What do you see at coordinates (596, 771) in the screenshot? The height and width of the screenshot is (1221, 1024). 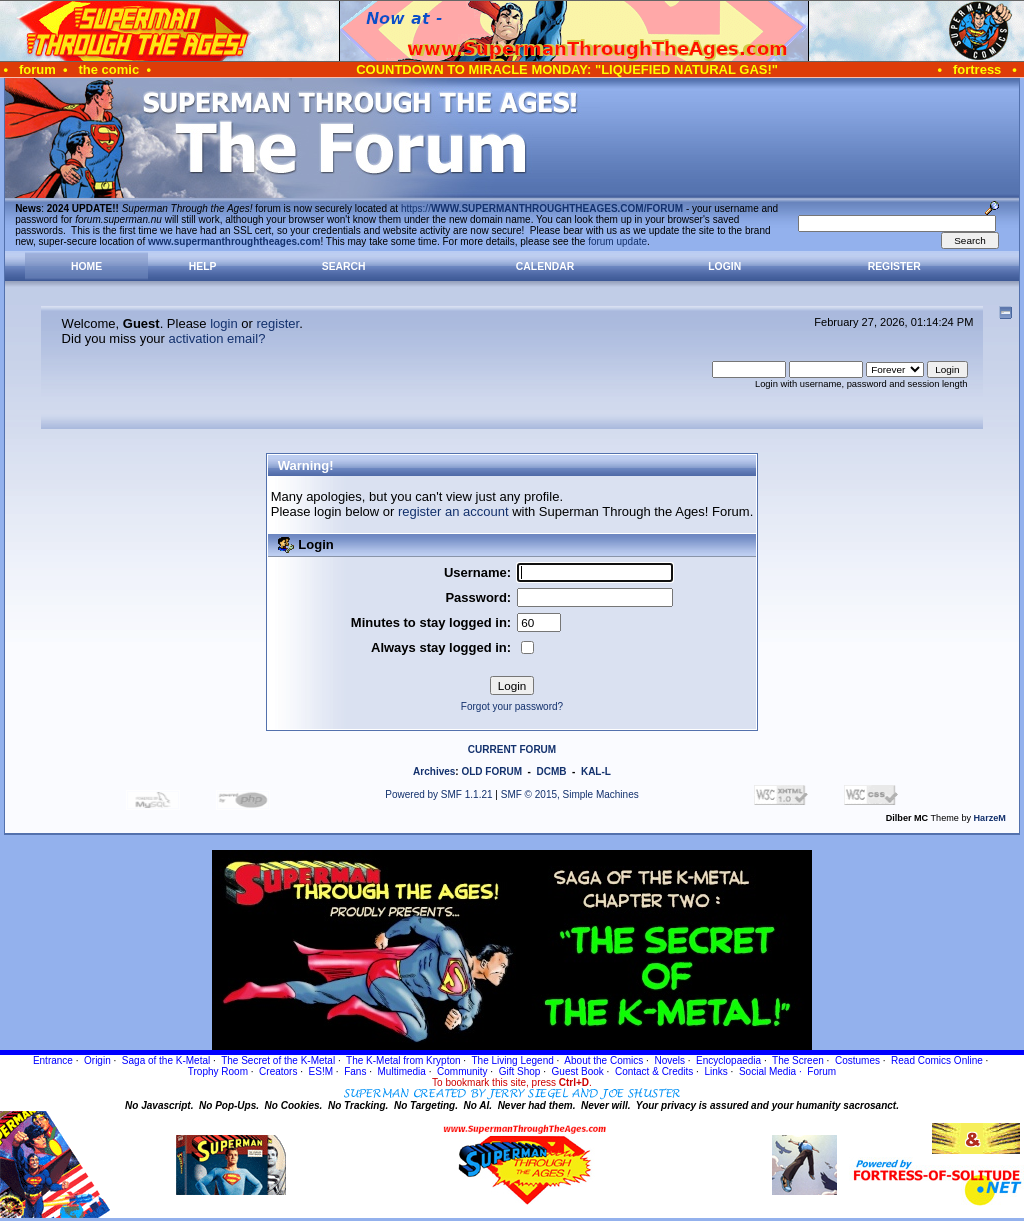 I see `KAL-L` at bounding box center [596, 771].